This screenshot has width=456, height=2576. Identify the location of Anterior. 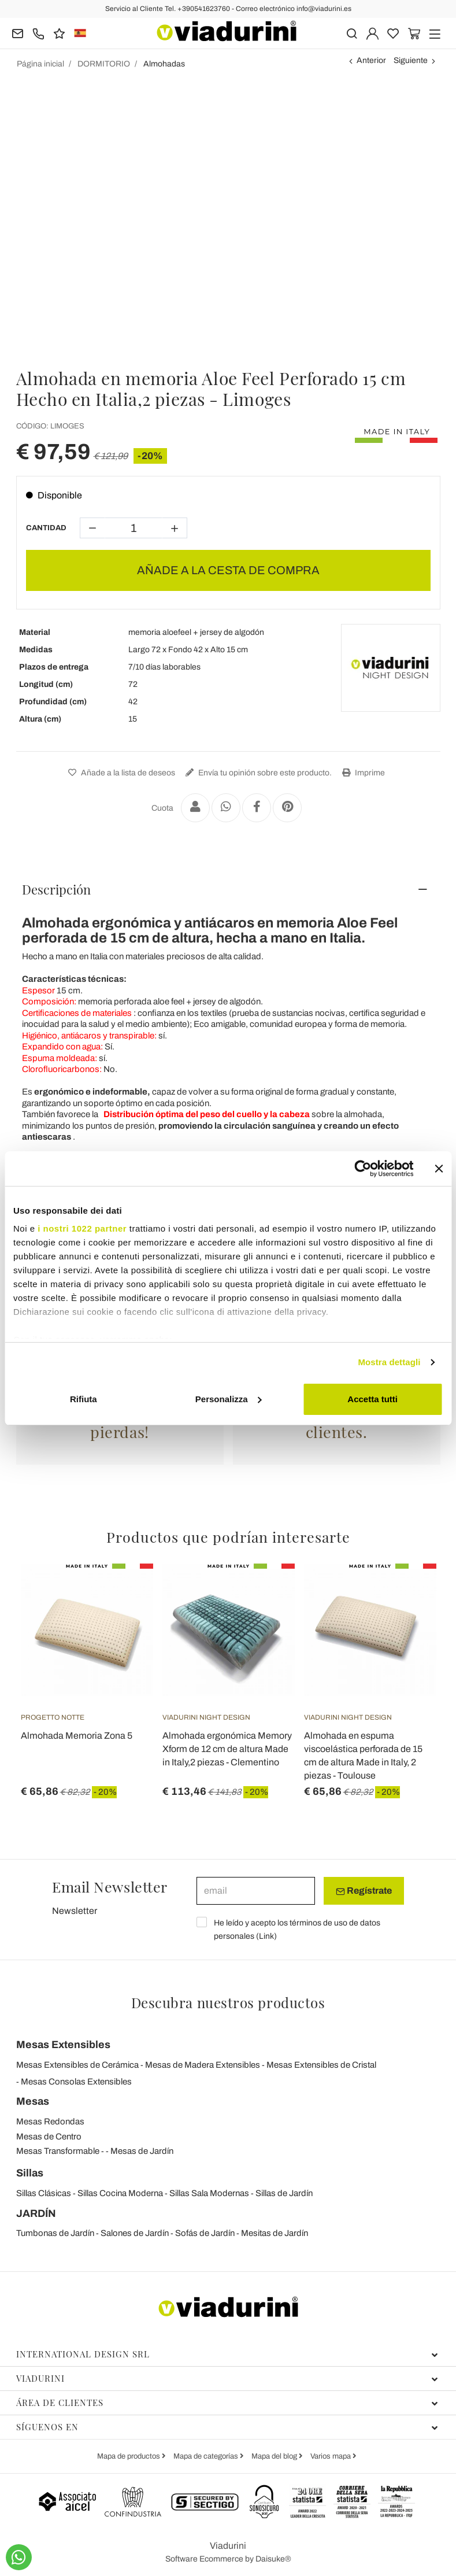
(371, 60).